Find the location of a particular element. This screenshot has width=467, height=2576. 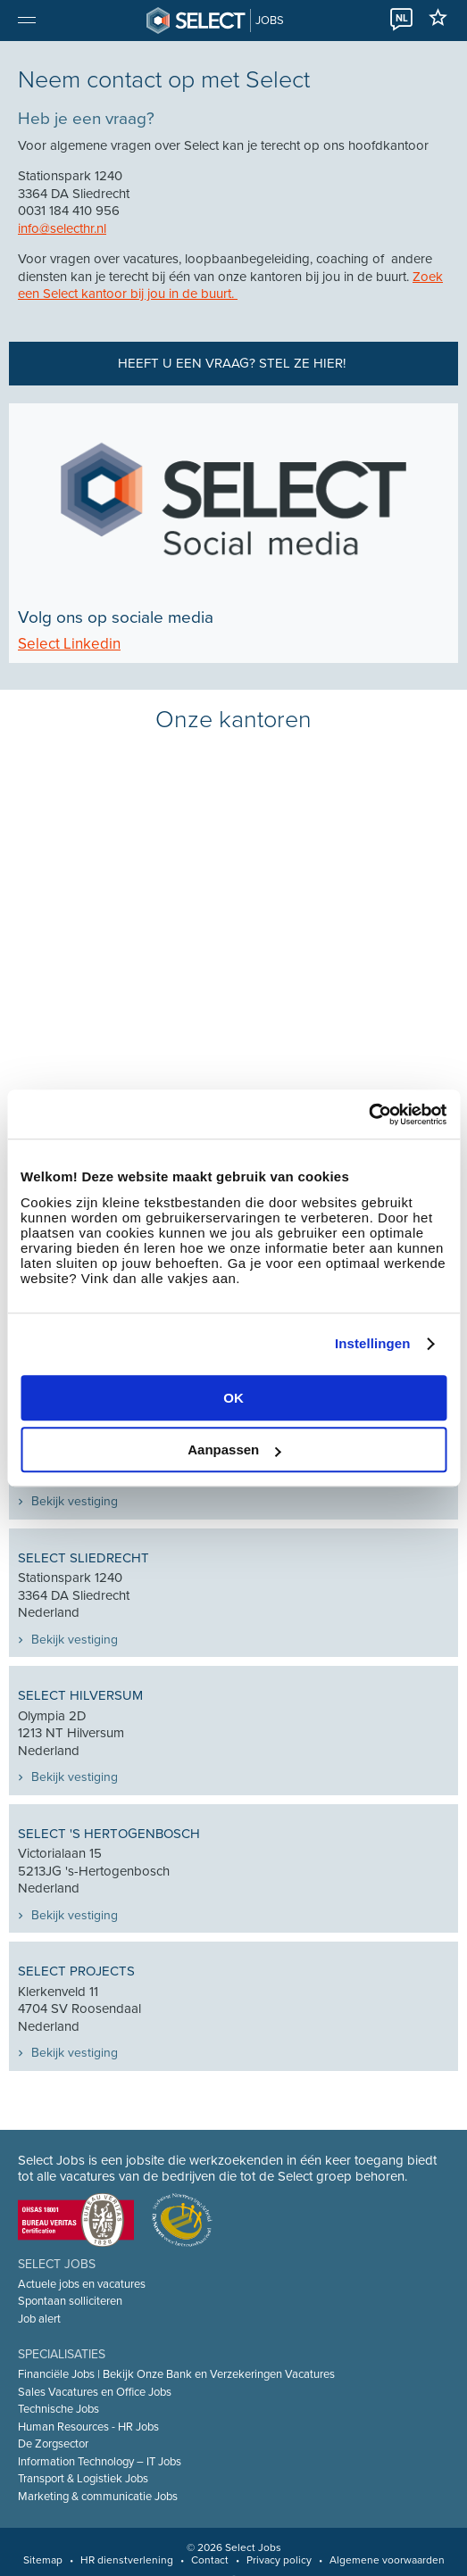

Spontaan solliciteren is located at coordinates (70, 2301).